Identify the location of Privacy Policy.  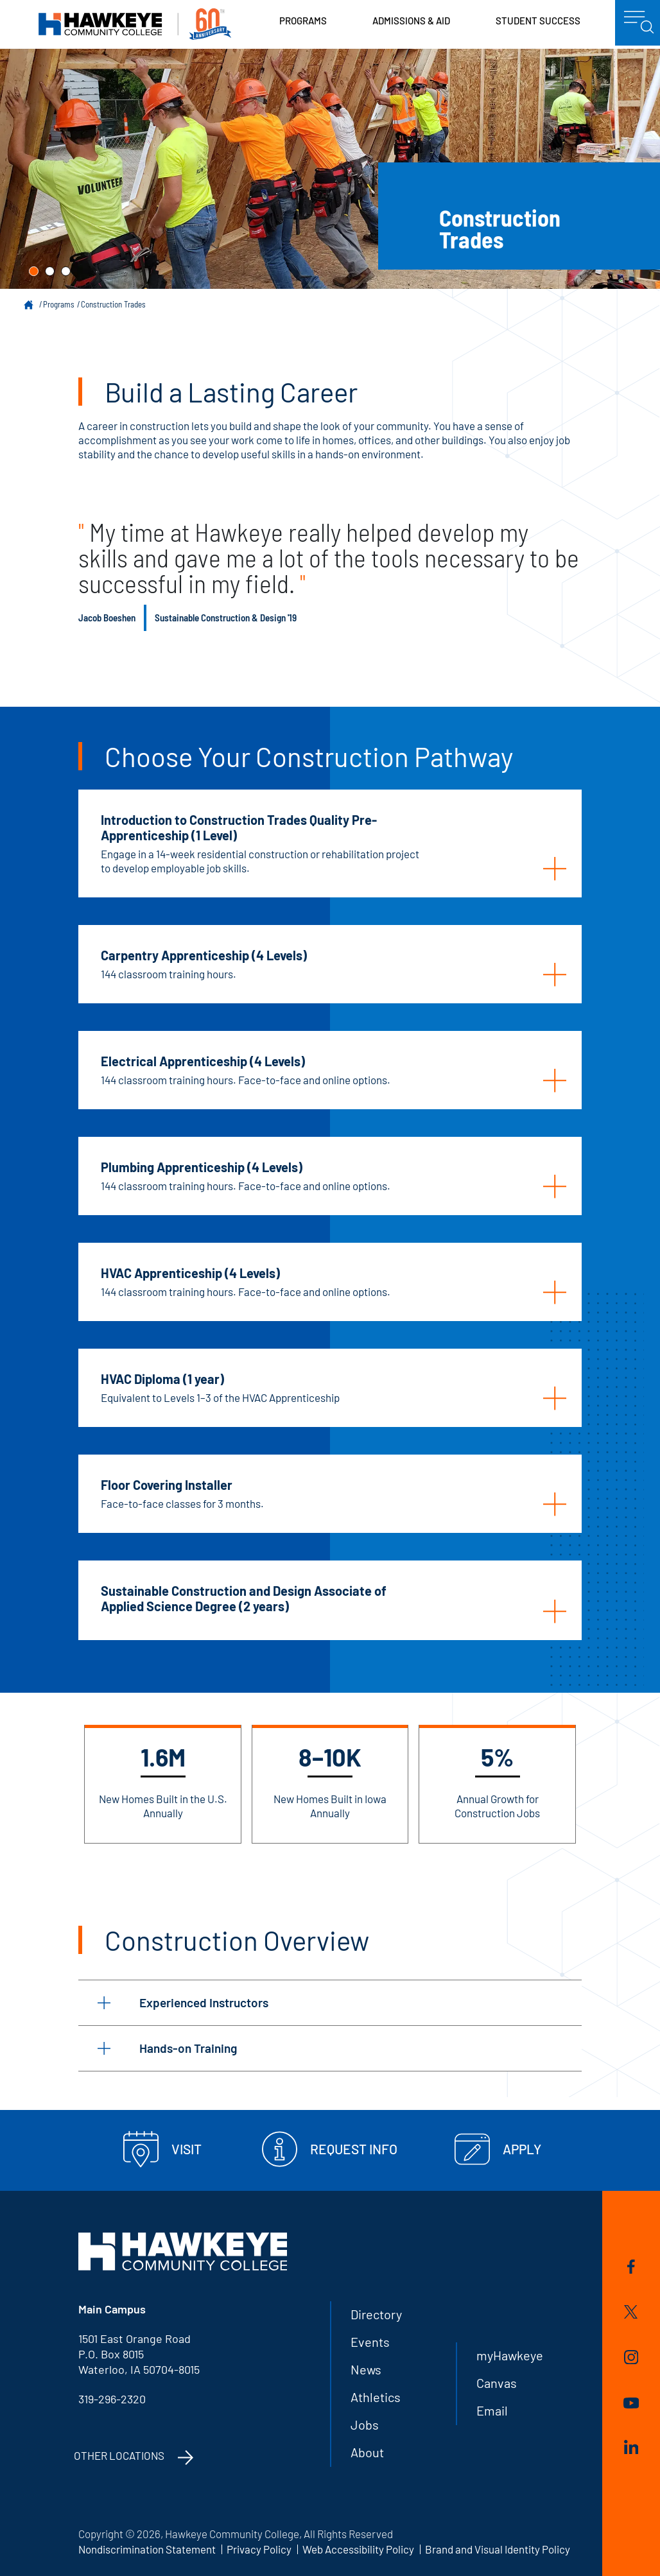
(259, 2549).